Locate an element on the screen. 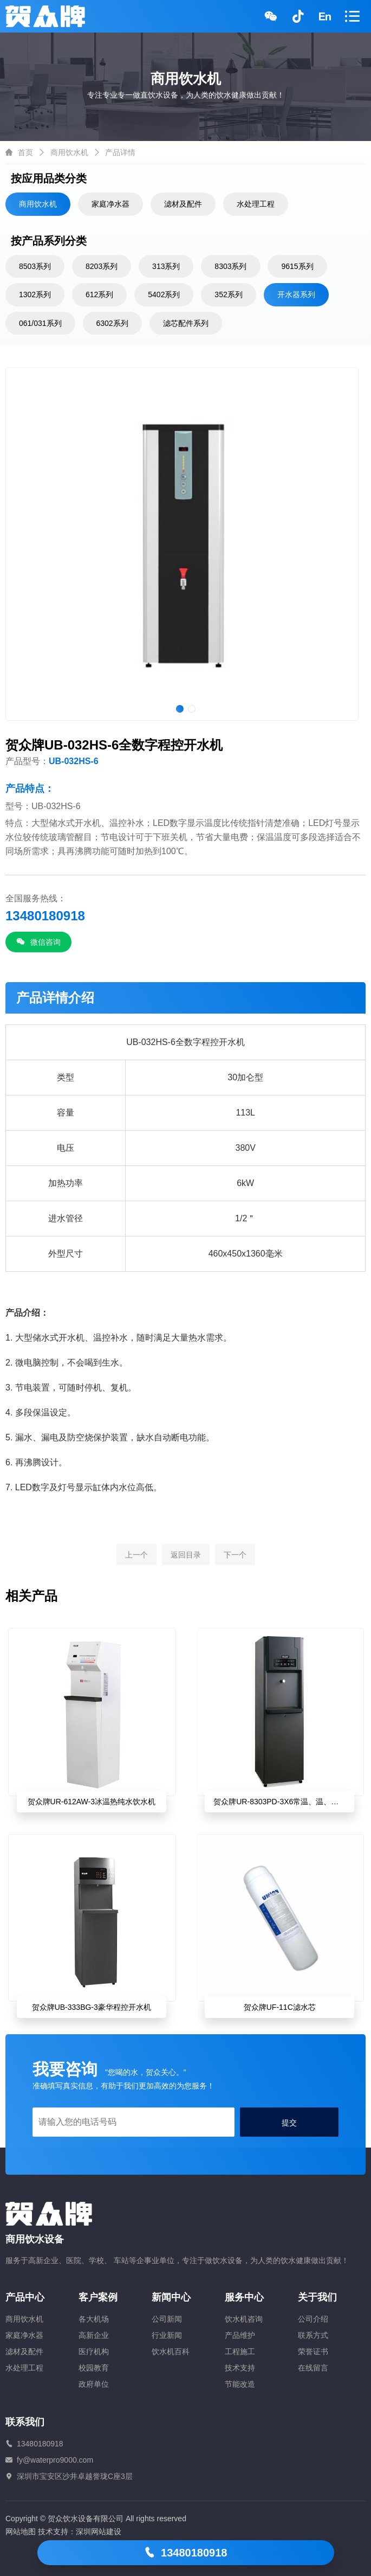 The image size is (371, 2576). 家庭净水器 is located at coordinates (110, 204).